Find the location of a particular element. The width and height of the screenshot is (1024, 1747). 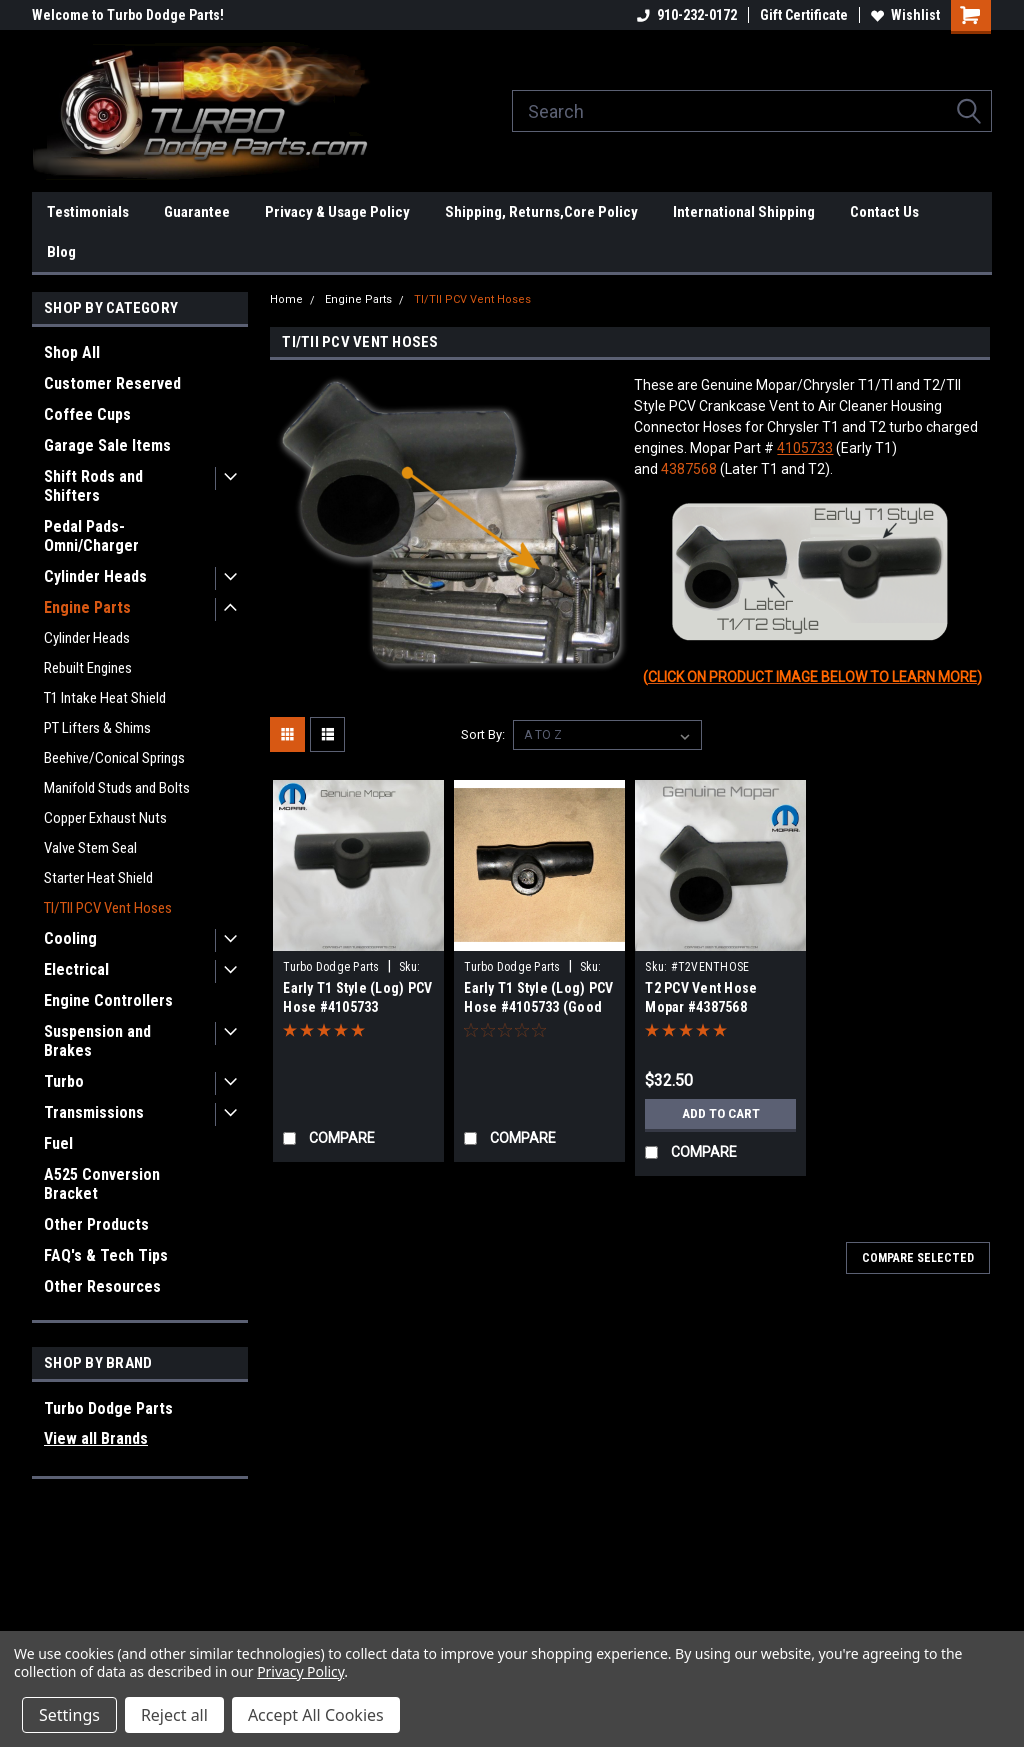

Accept All Cookies is located at coordinates (316, 1715).